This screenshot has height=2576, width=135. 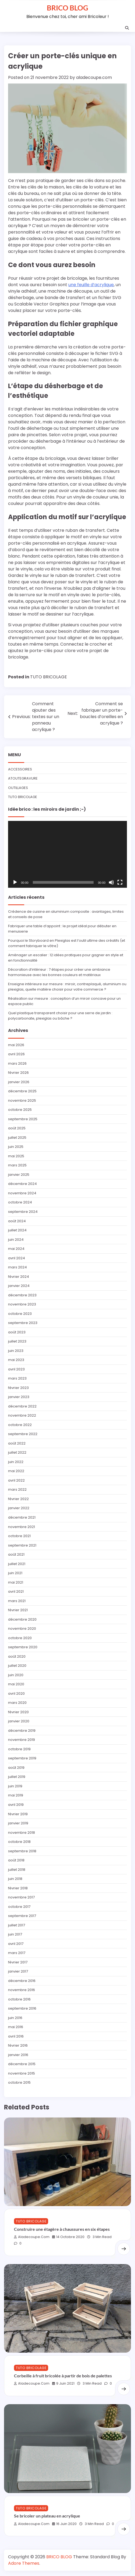 I want to click on mars 2020, so click(x=17, y=1702).